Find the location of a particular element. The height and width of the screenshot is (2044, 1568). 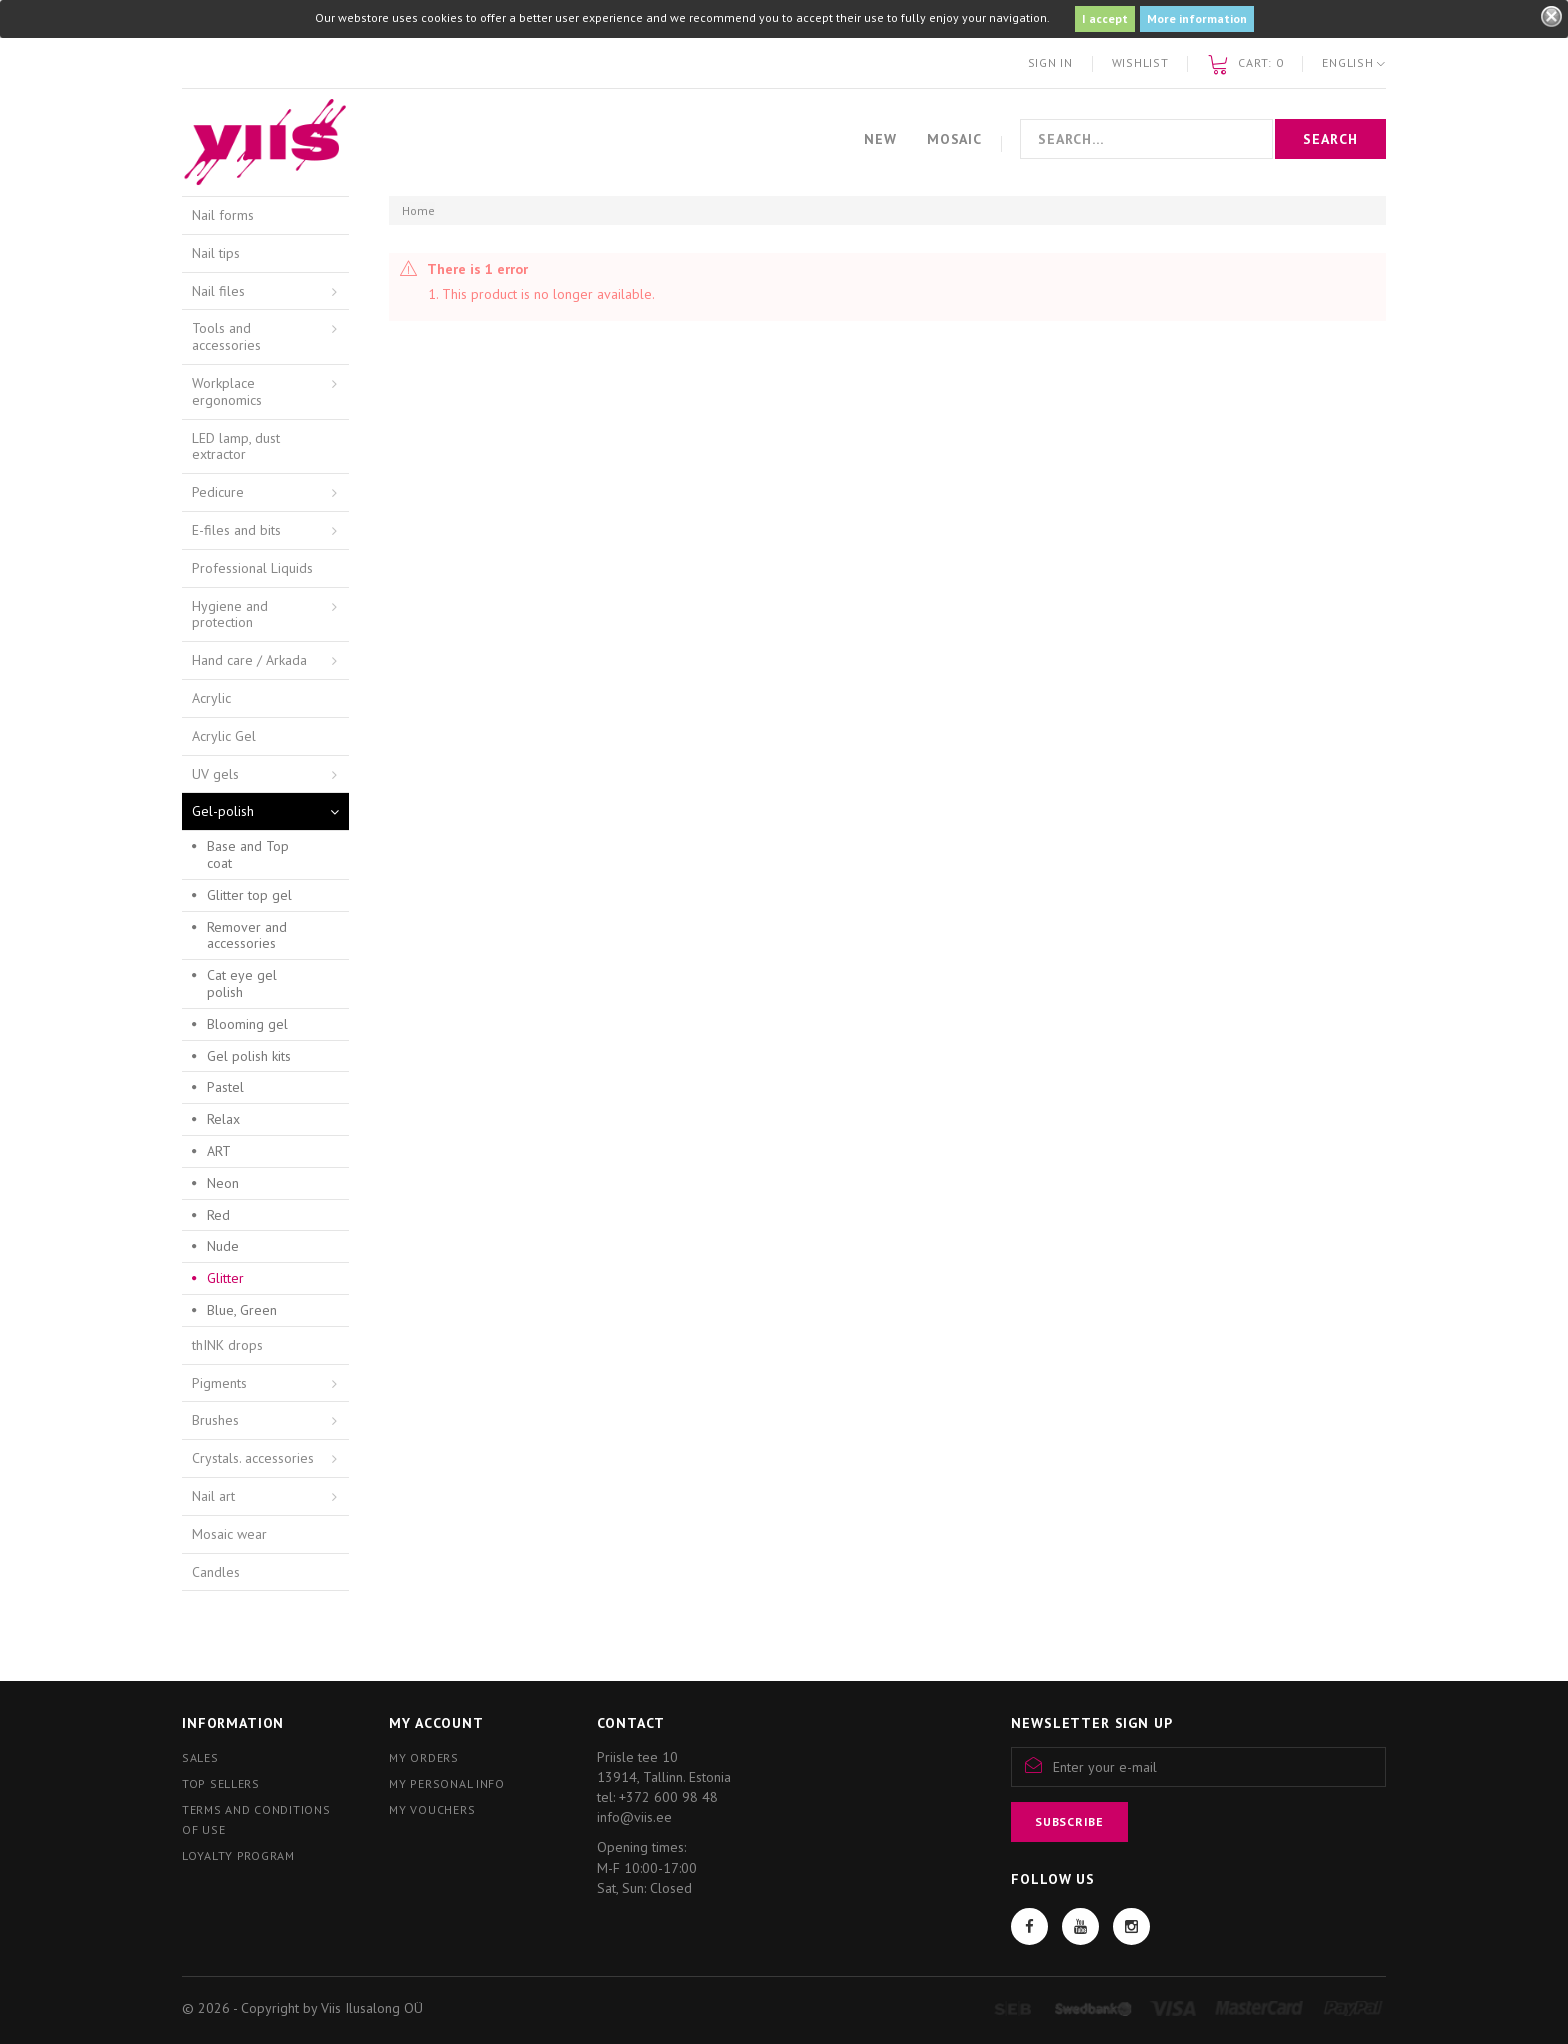

Acrylic Gel is located at coordinates (224, 736).